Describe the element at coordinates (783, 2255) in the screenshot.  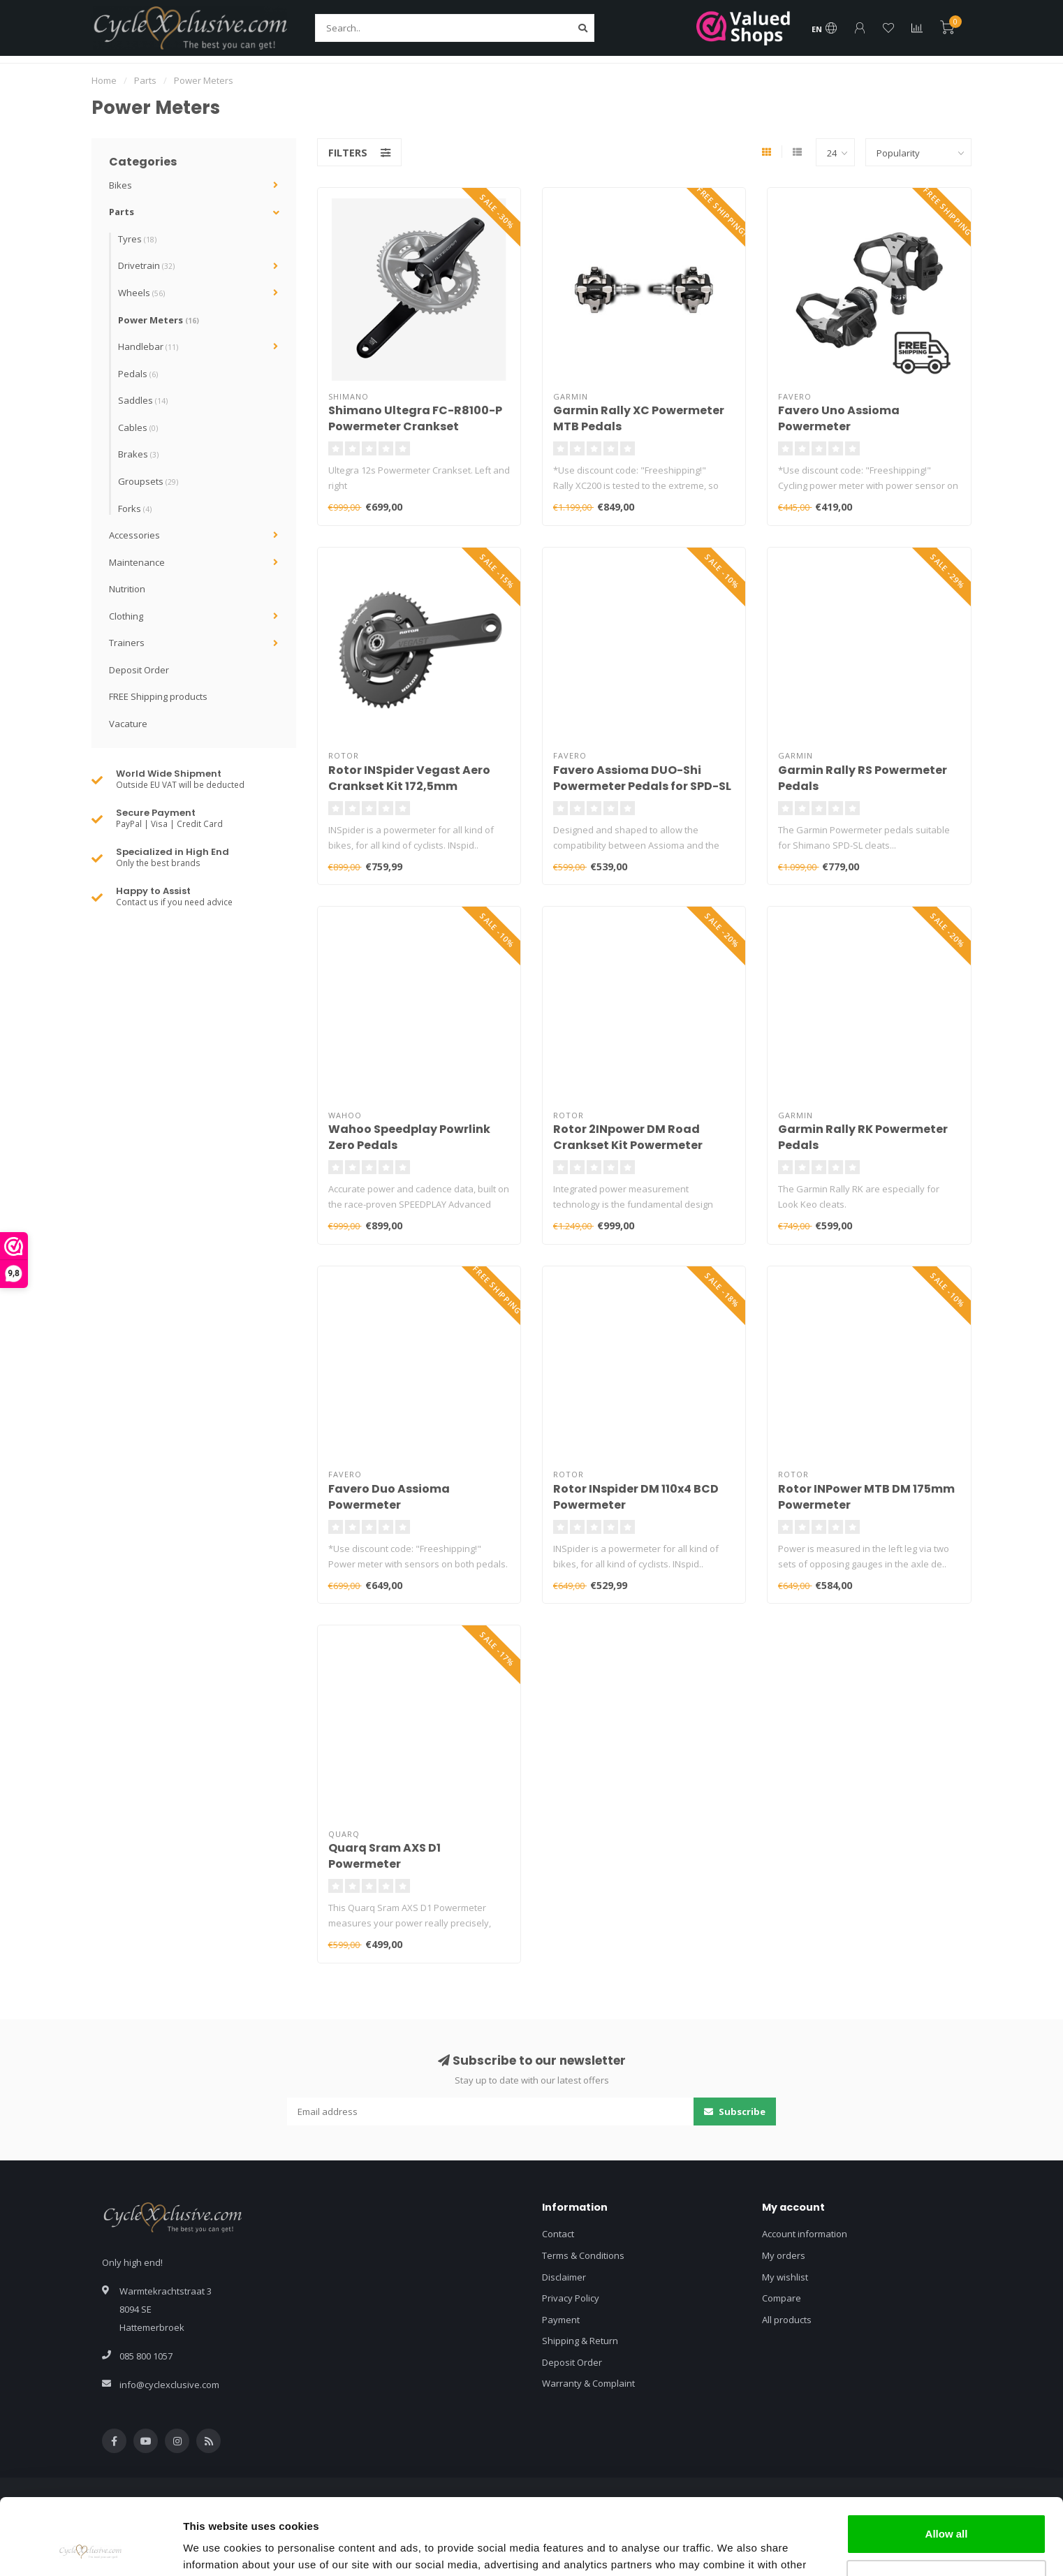
I see `My orders` at that location.